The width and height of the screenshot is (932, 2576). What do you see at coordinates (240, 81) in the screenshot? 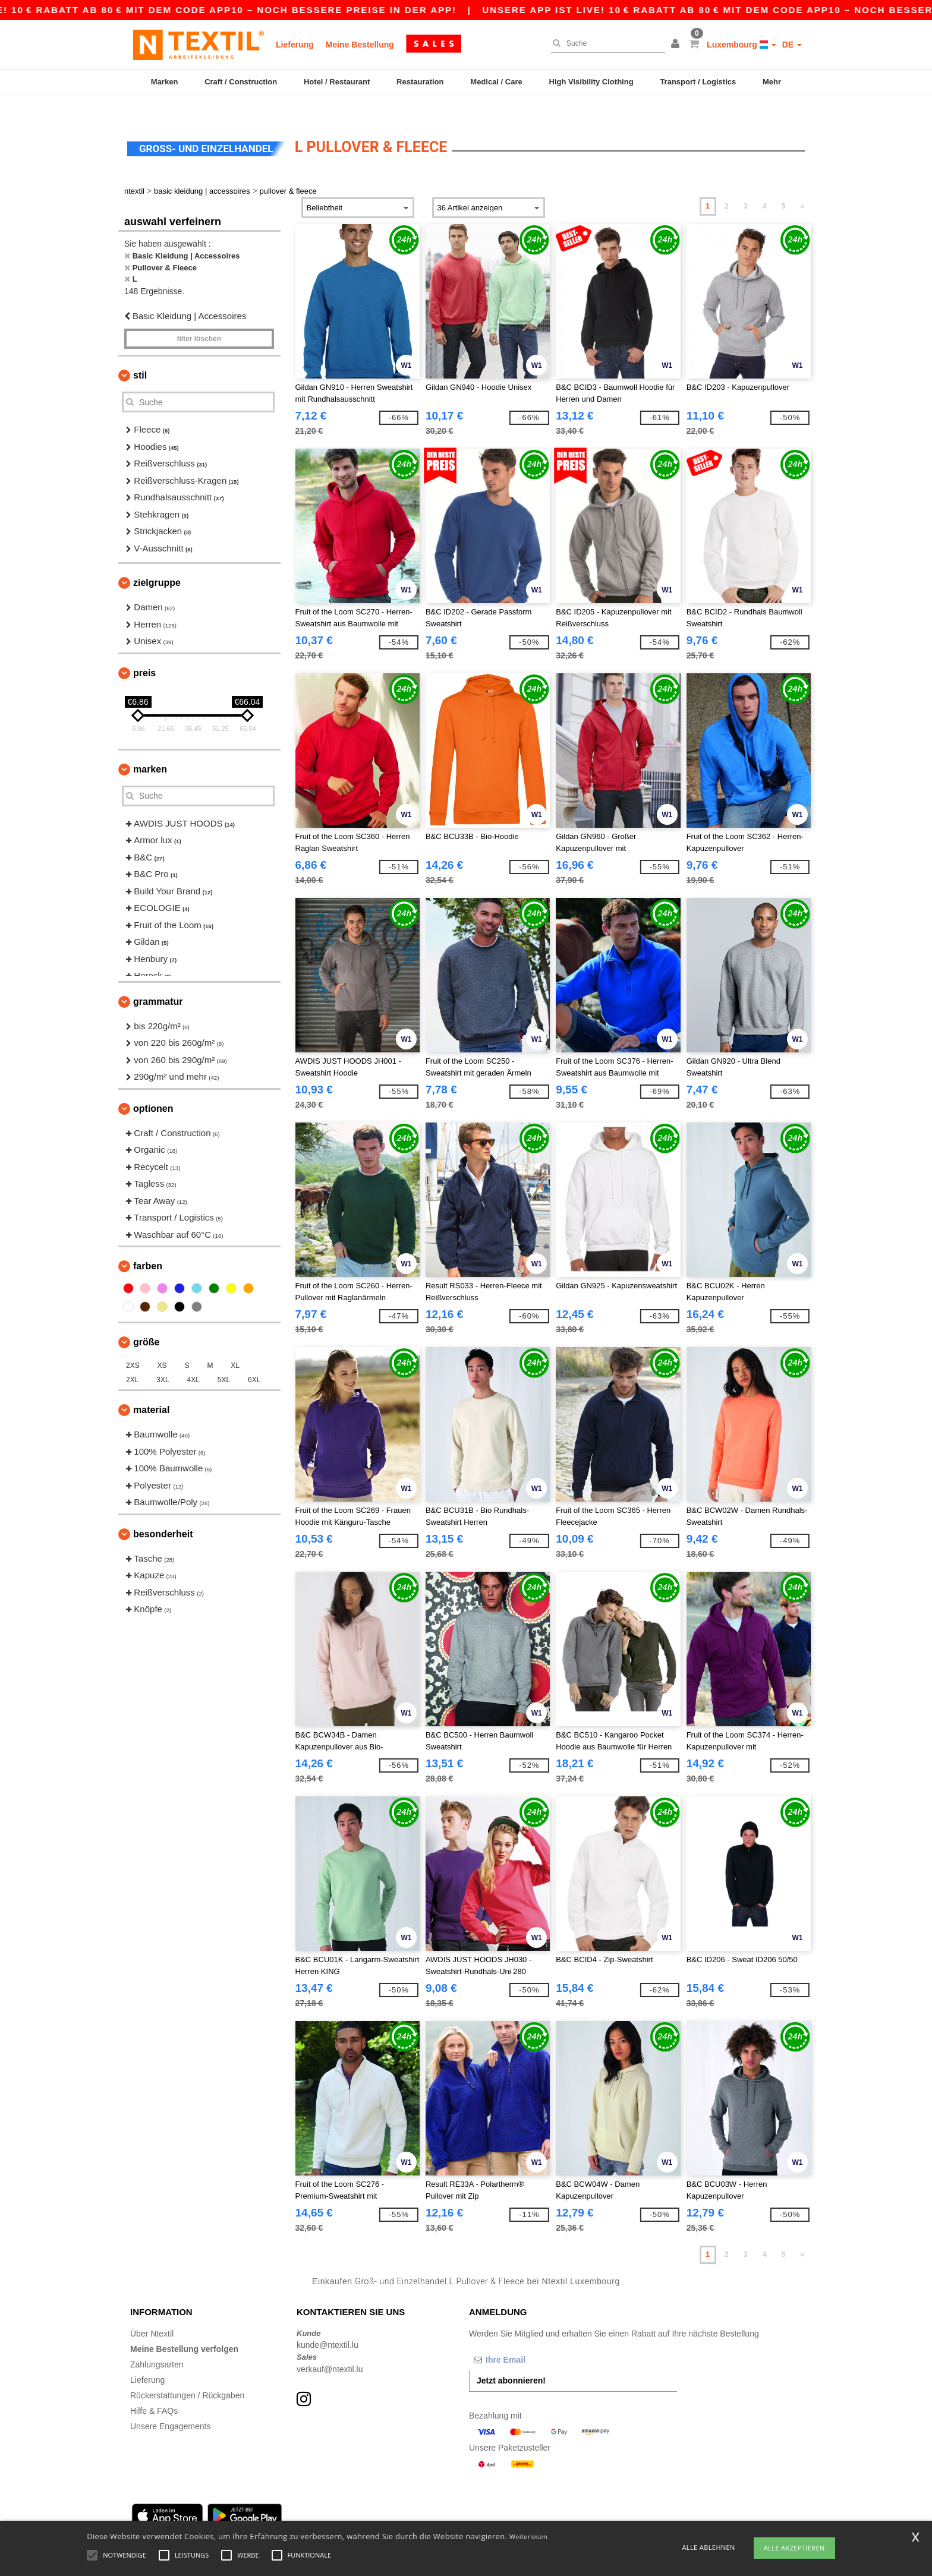
I see `Craft / Construction` at bounding box center [240, 81].